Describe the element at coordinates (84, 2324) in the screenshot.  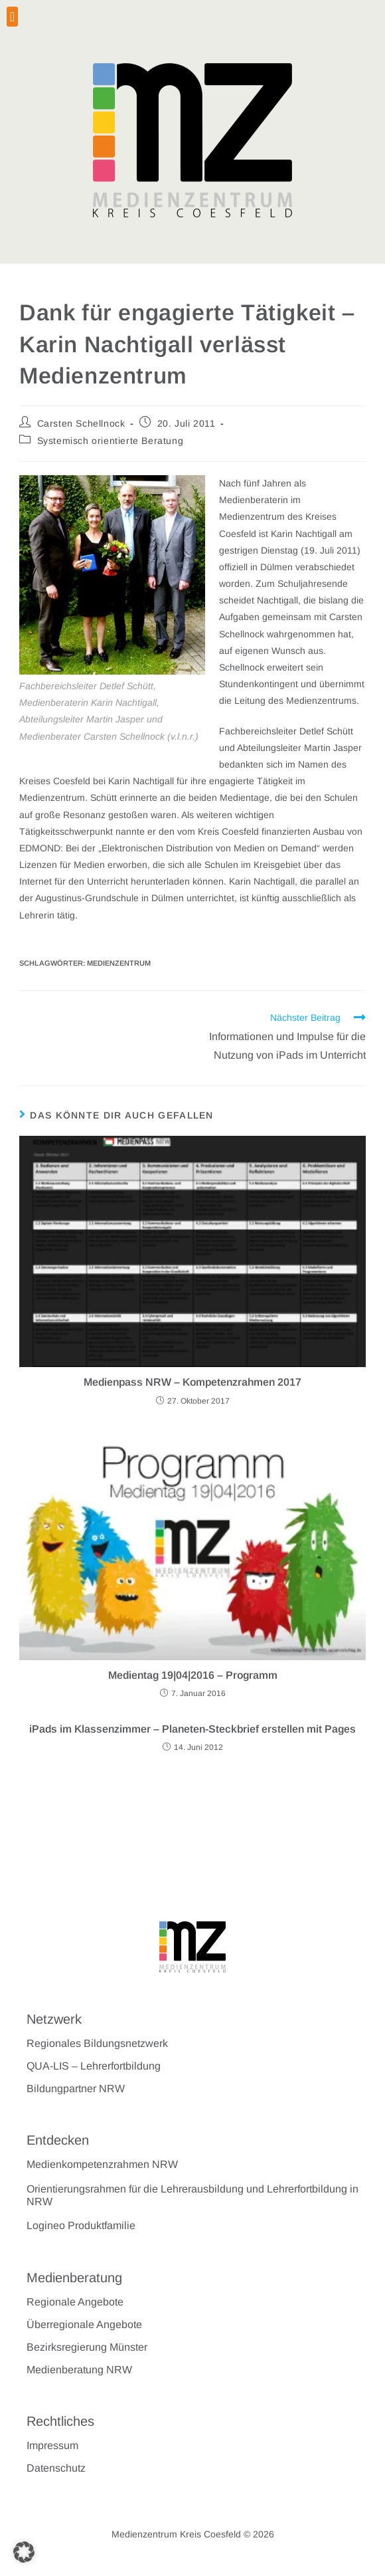
I see `Überregionale Angebote` at that location.